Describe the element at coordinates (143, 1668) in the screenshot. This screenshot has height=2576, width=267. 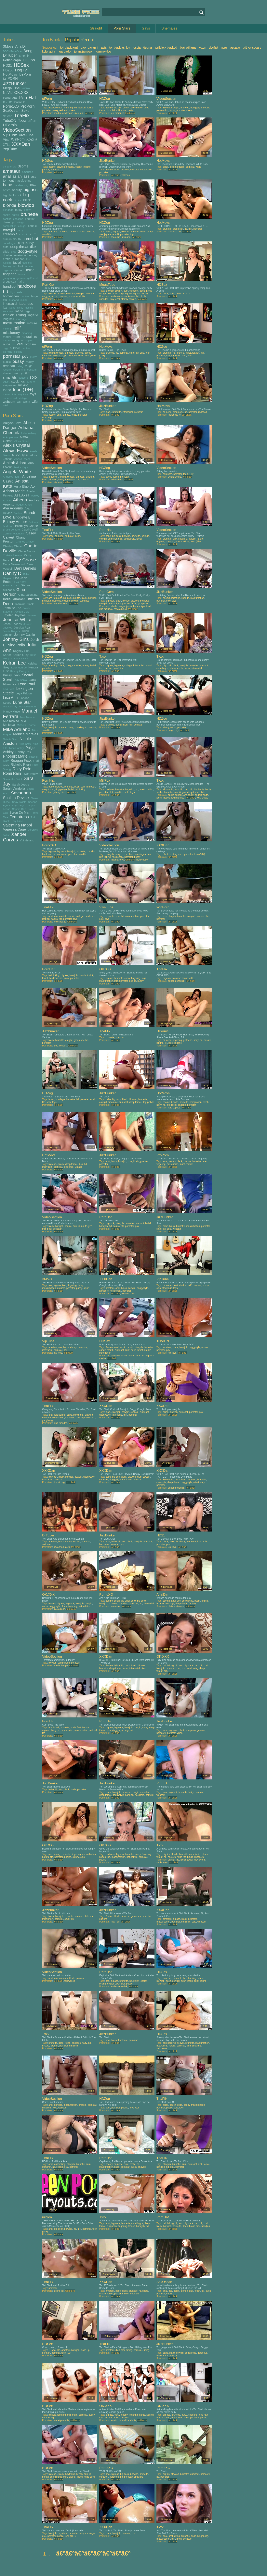
I see `oiled` at that location.